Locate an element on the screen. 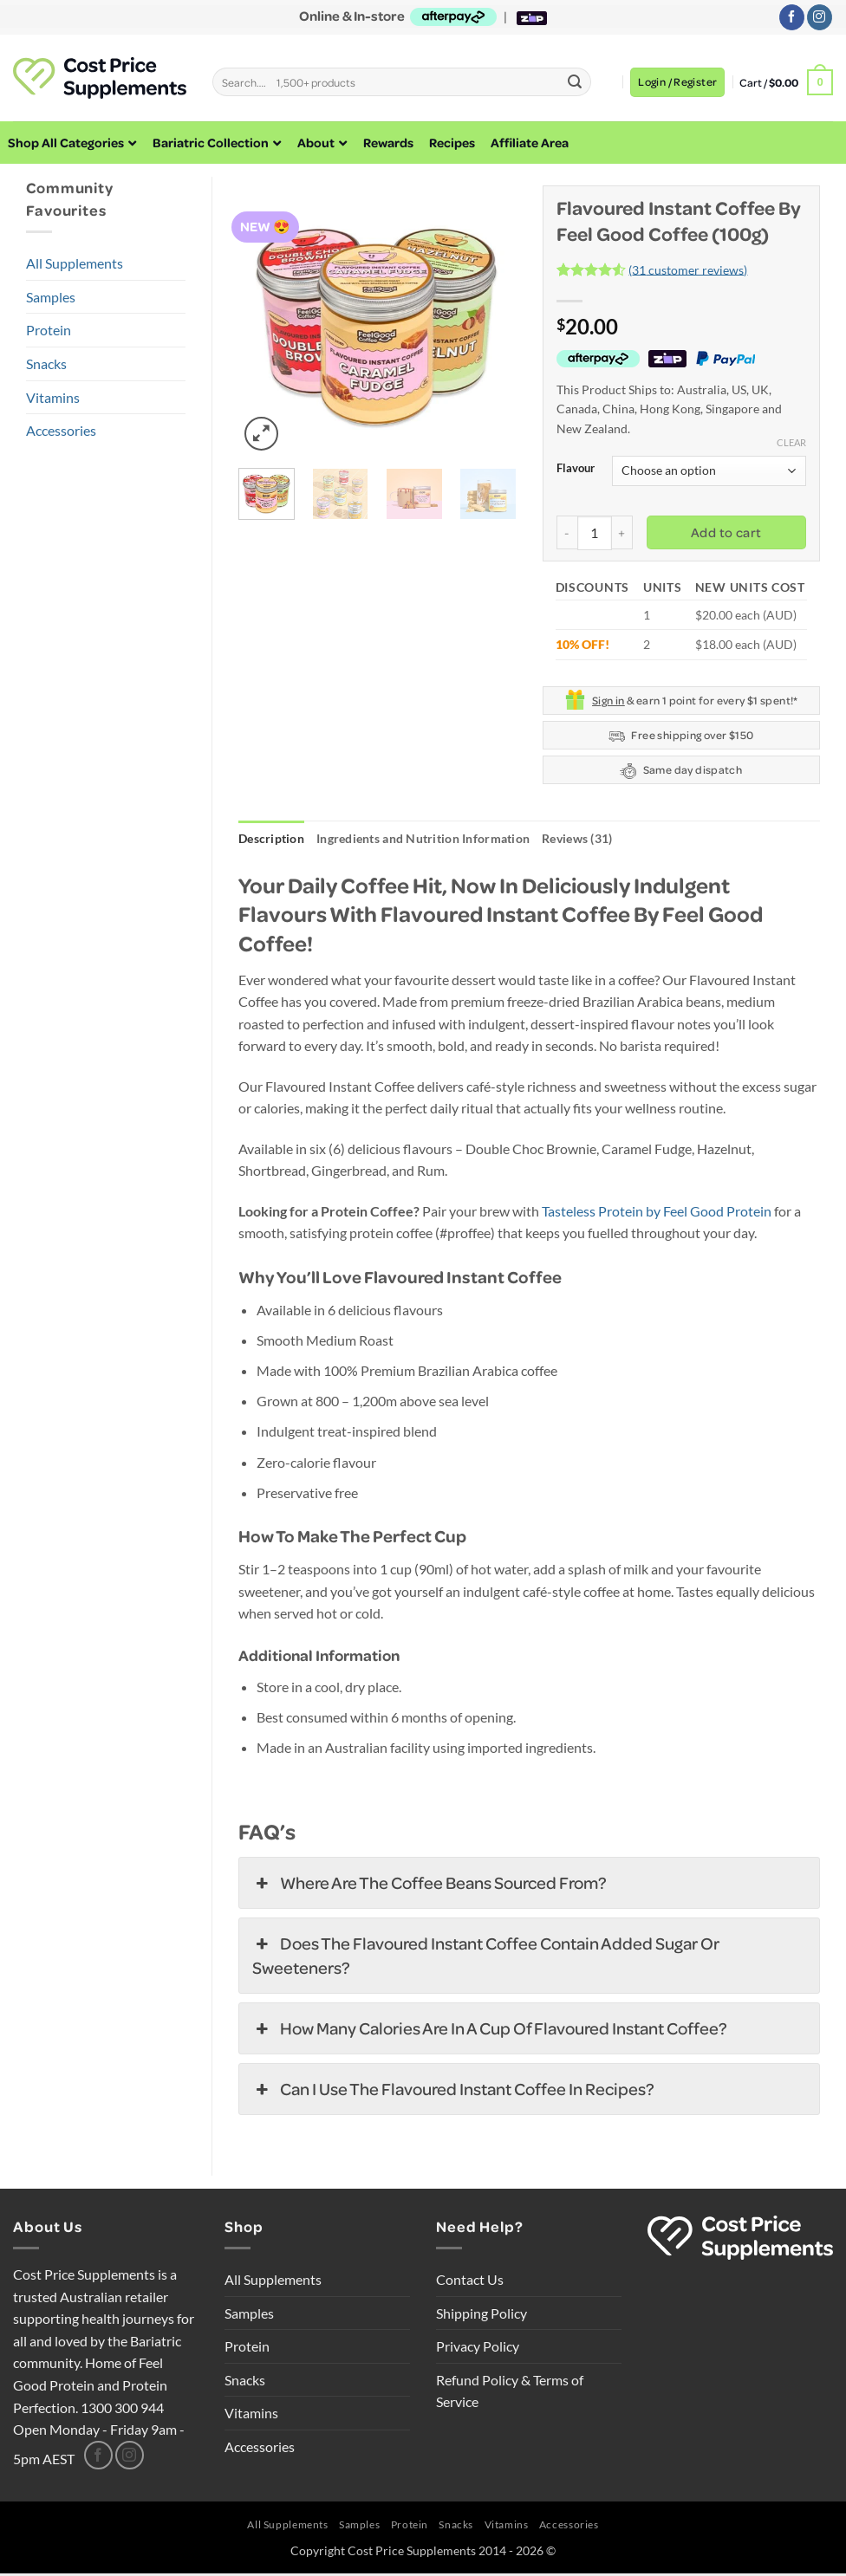  [Submit] is located at coordinates (574, 82).